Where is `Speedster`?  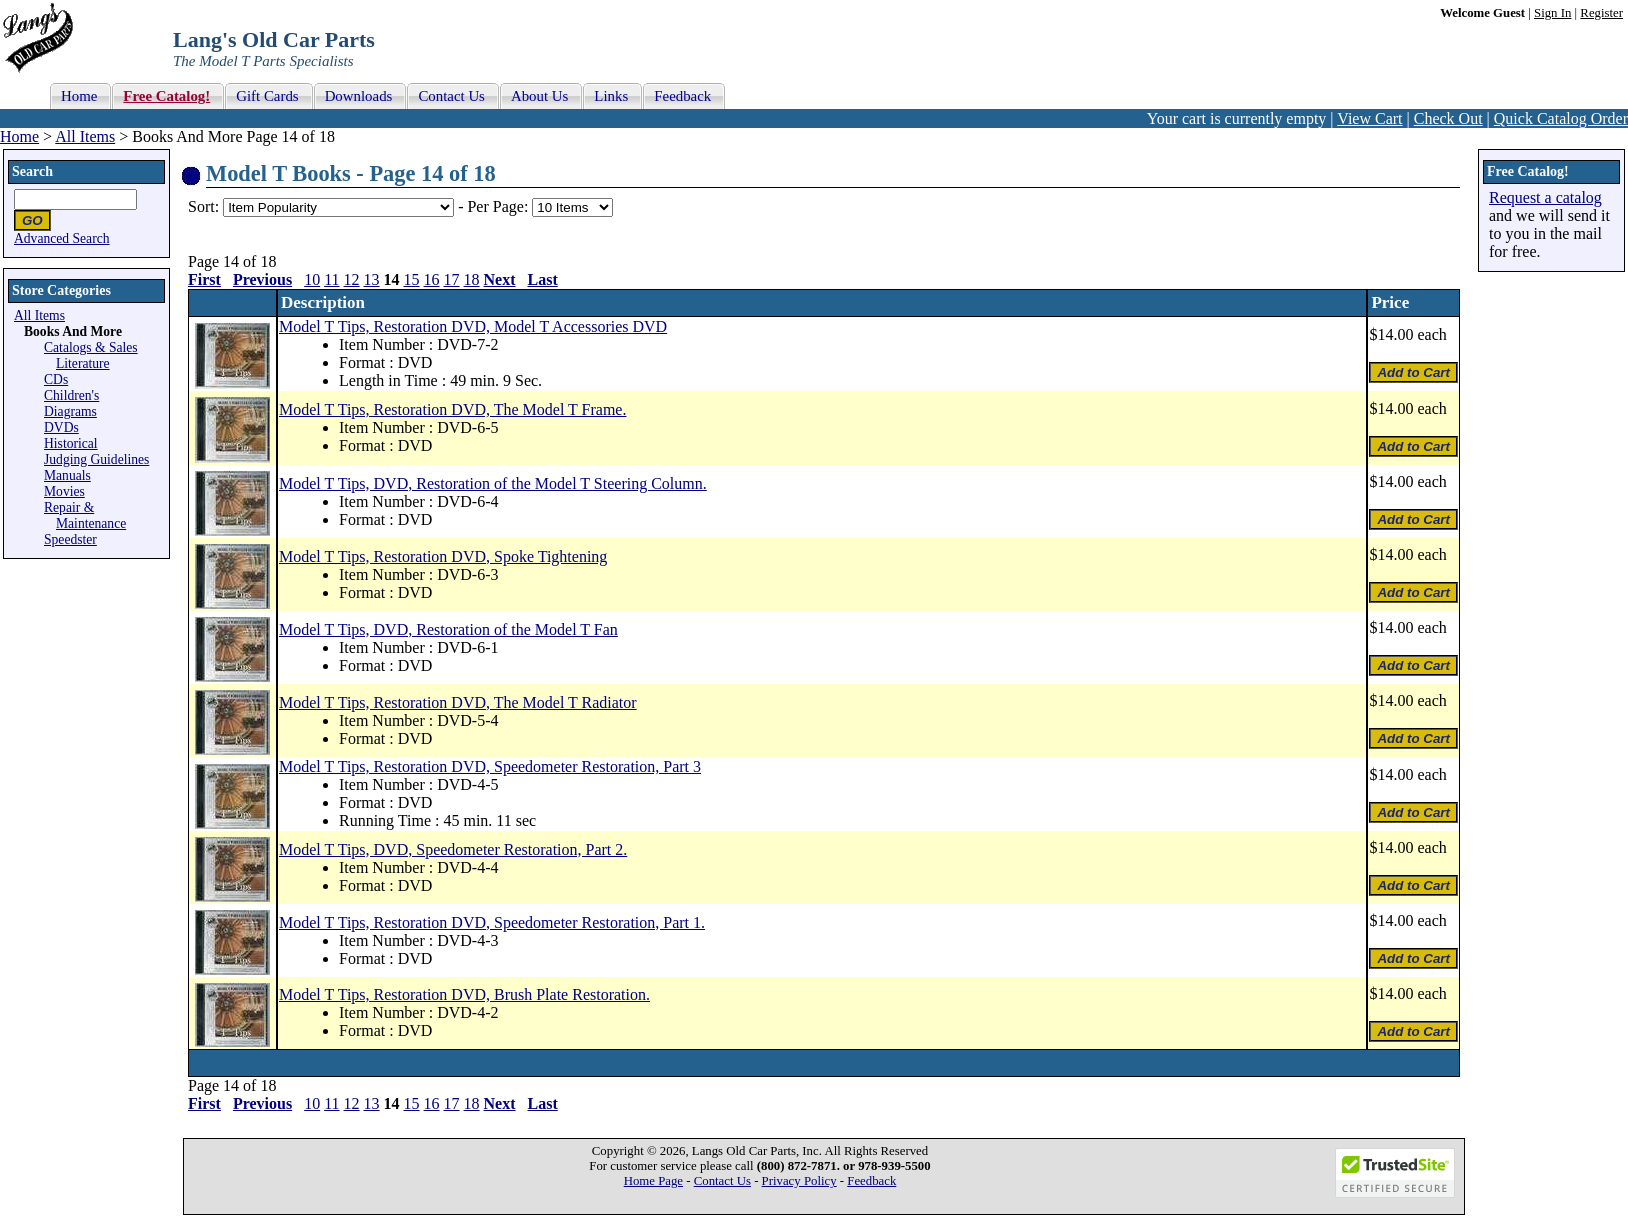
Speedster is located at coordinates (70, 539).